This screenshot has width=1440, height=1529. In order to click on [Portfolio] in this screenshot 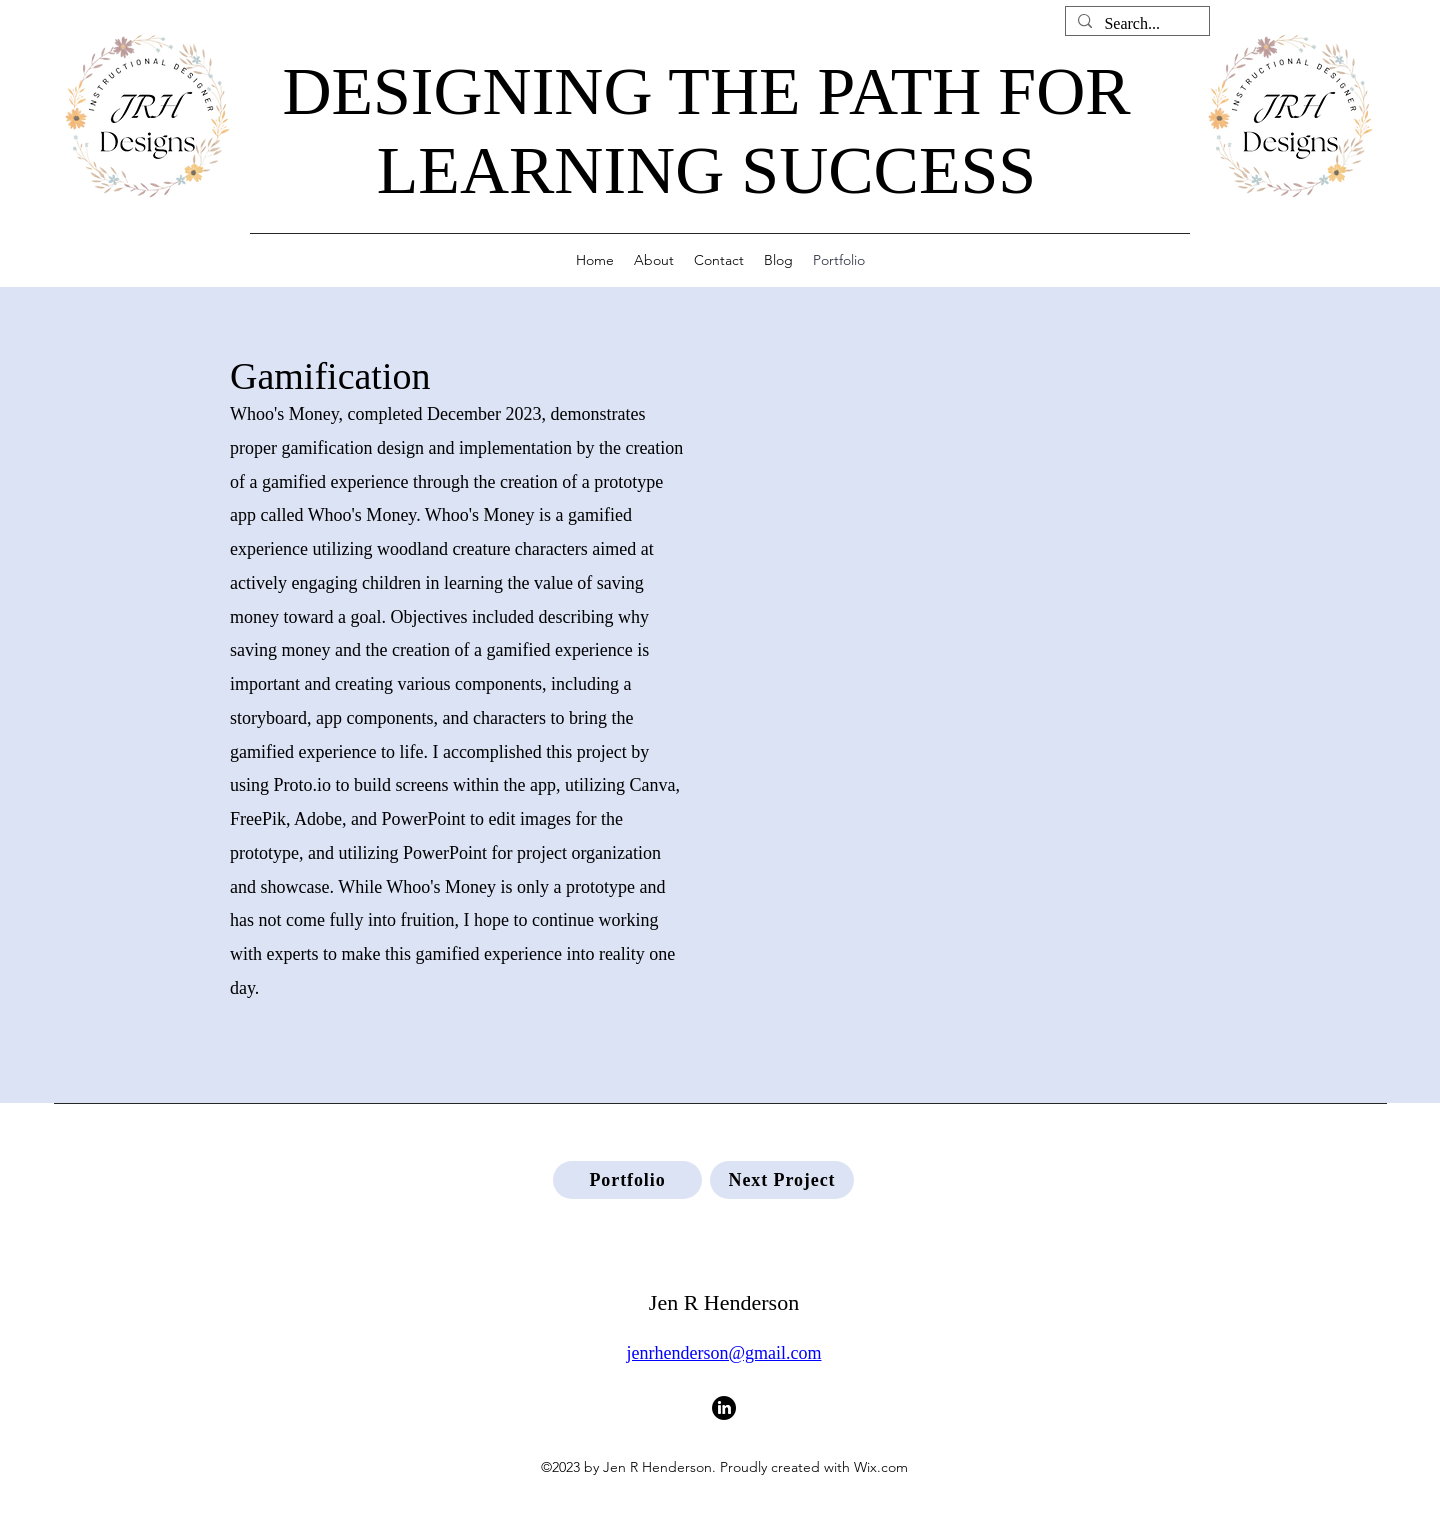, I will do `click(627, 1180)`.